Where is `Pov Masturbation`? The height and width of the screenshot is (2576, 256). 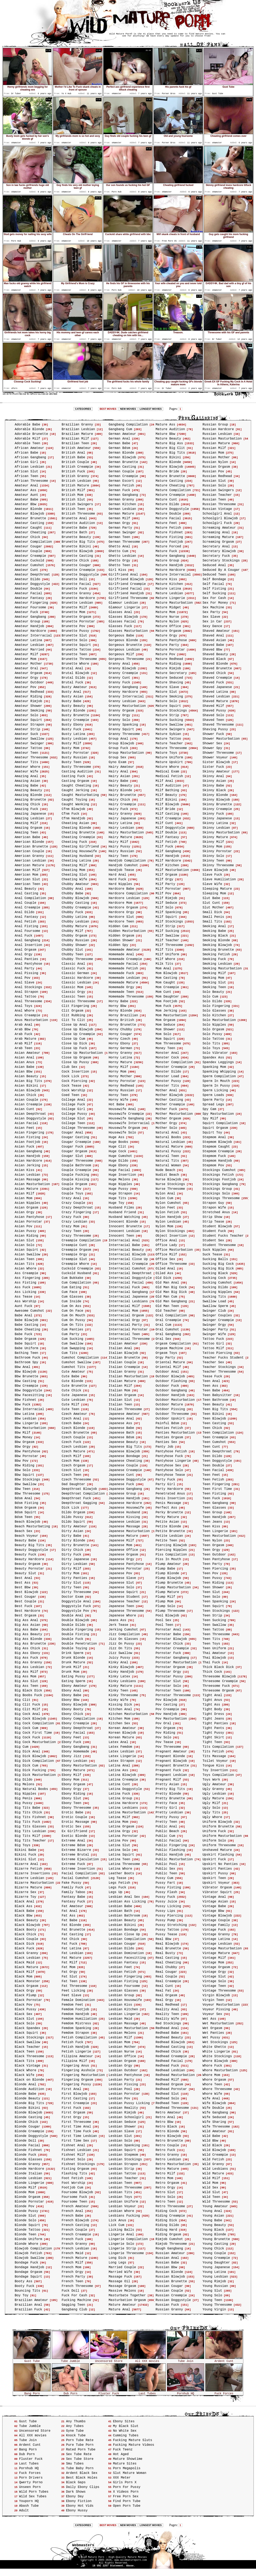 Pov Masturbation is located at coordinates (171, 1719).